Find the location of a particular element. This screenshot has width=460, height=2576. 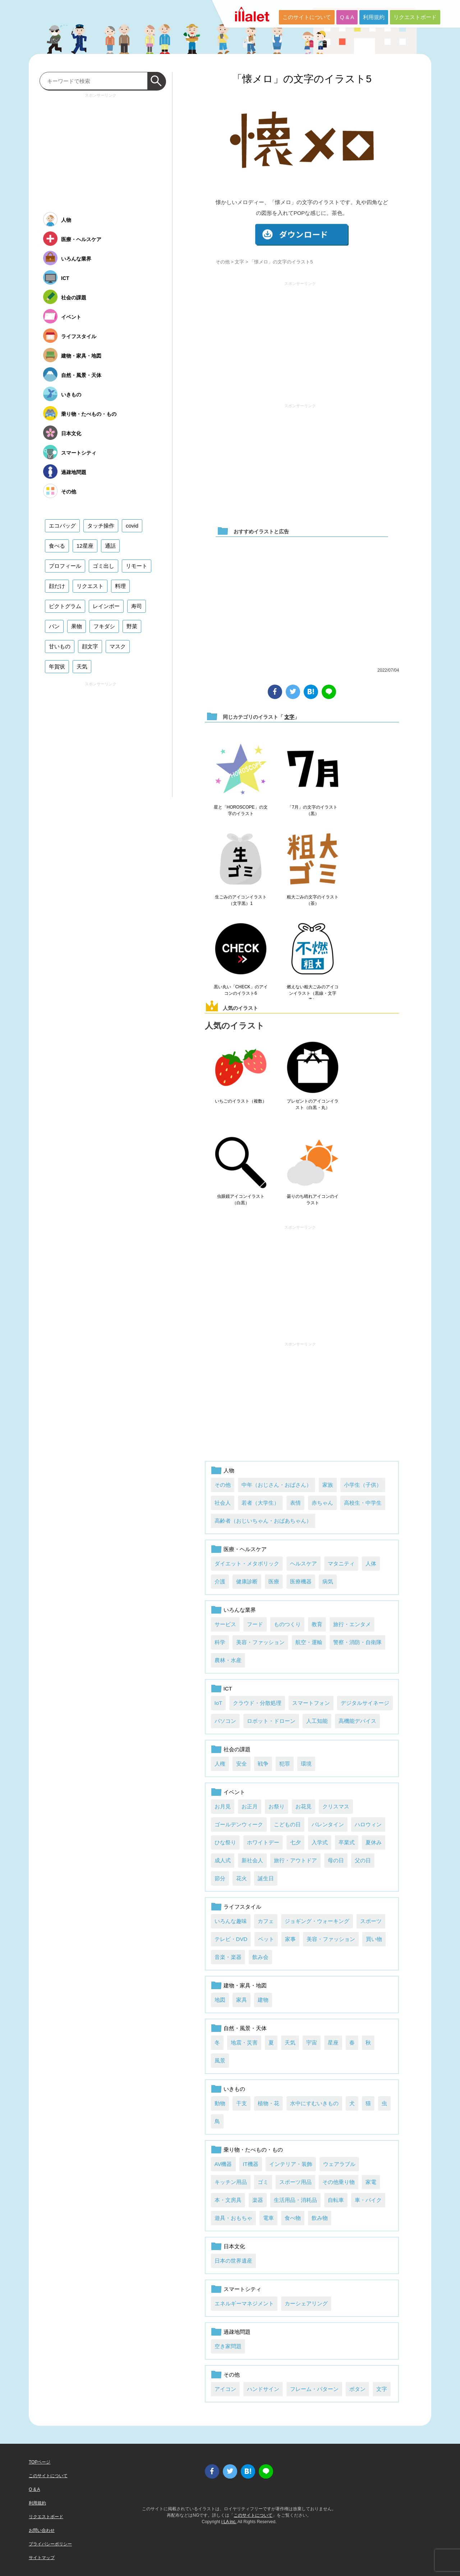

花火 is located at coordinates (241, 1878).